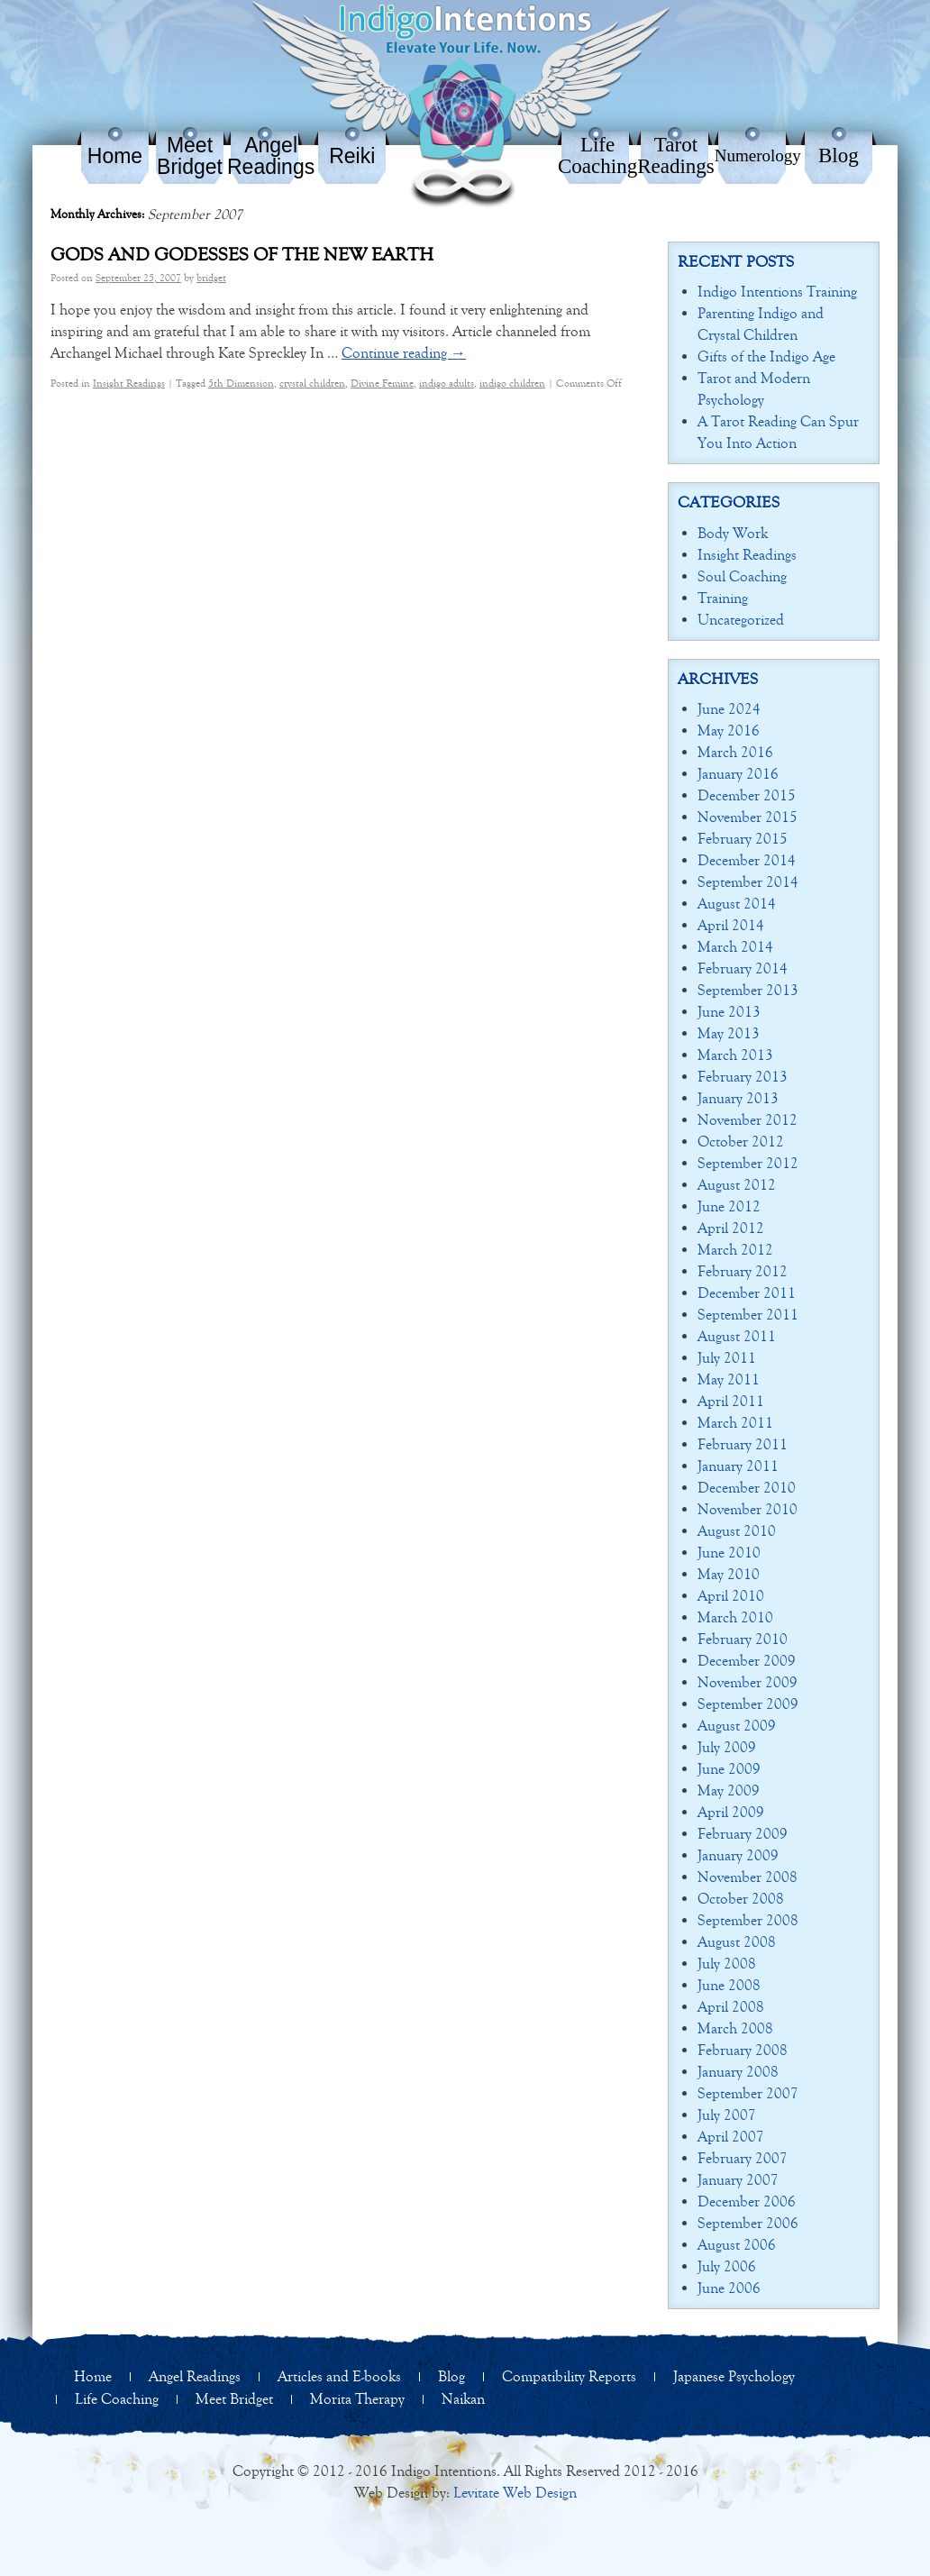  I want to click on Uncategorized, so click(741, 619).